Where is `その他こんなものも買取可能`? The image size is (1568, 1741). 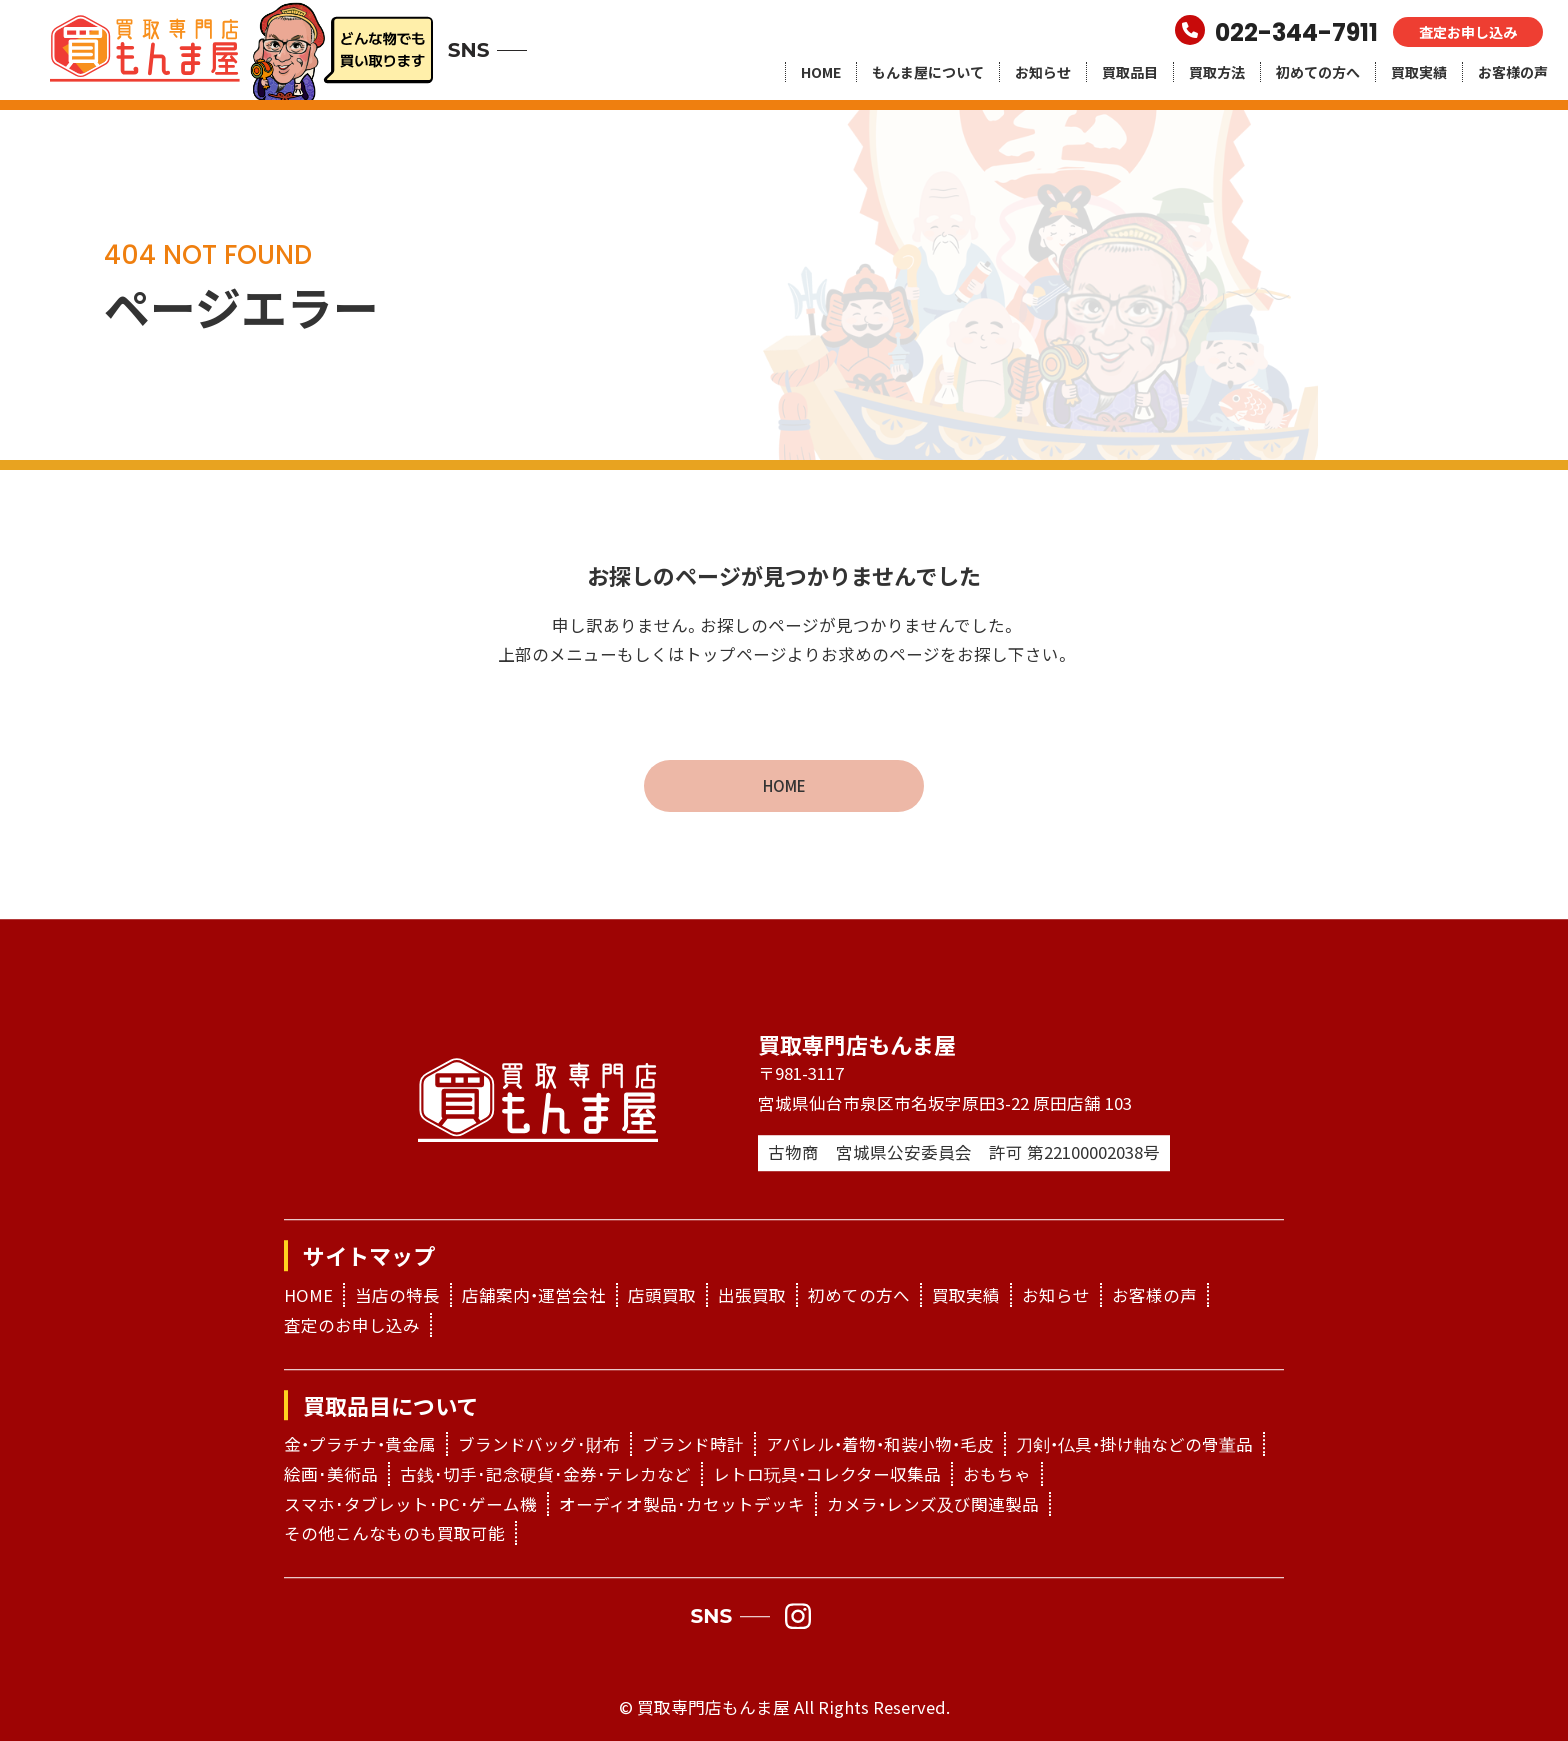
その他こんなものも買取可能 is located at coordinates (394, 1534).